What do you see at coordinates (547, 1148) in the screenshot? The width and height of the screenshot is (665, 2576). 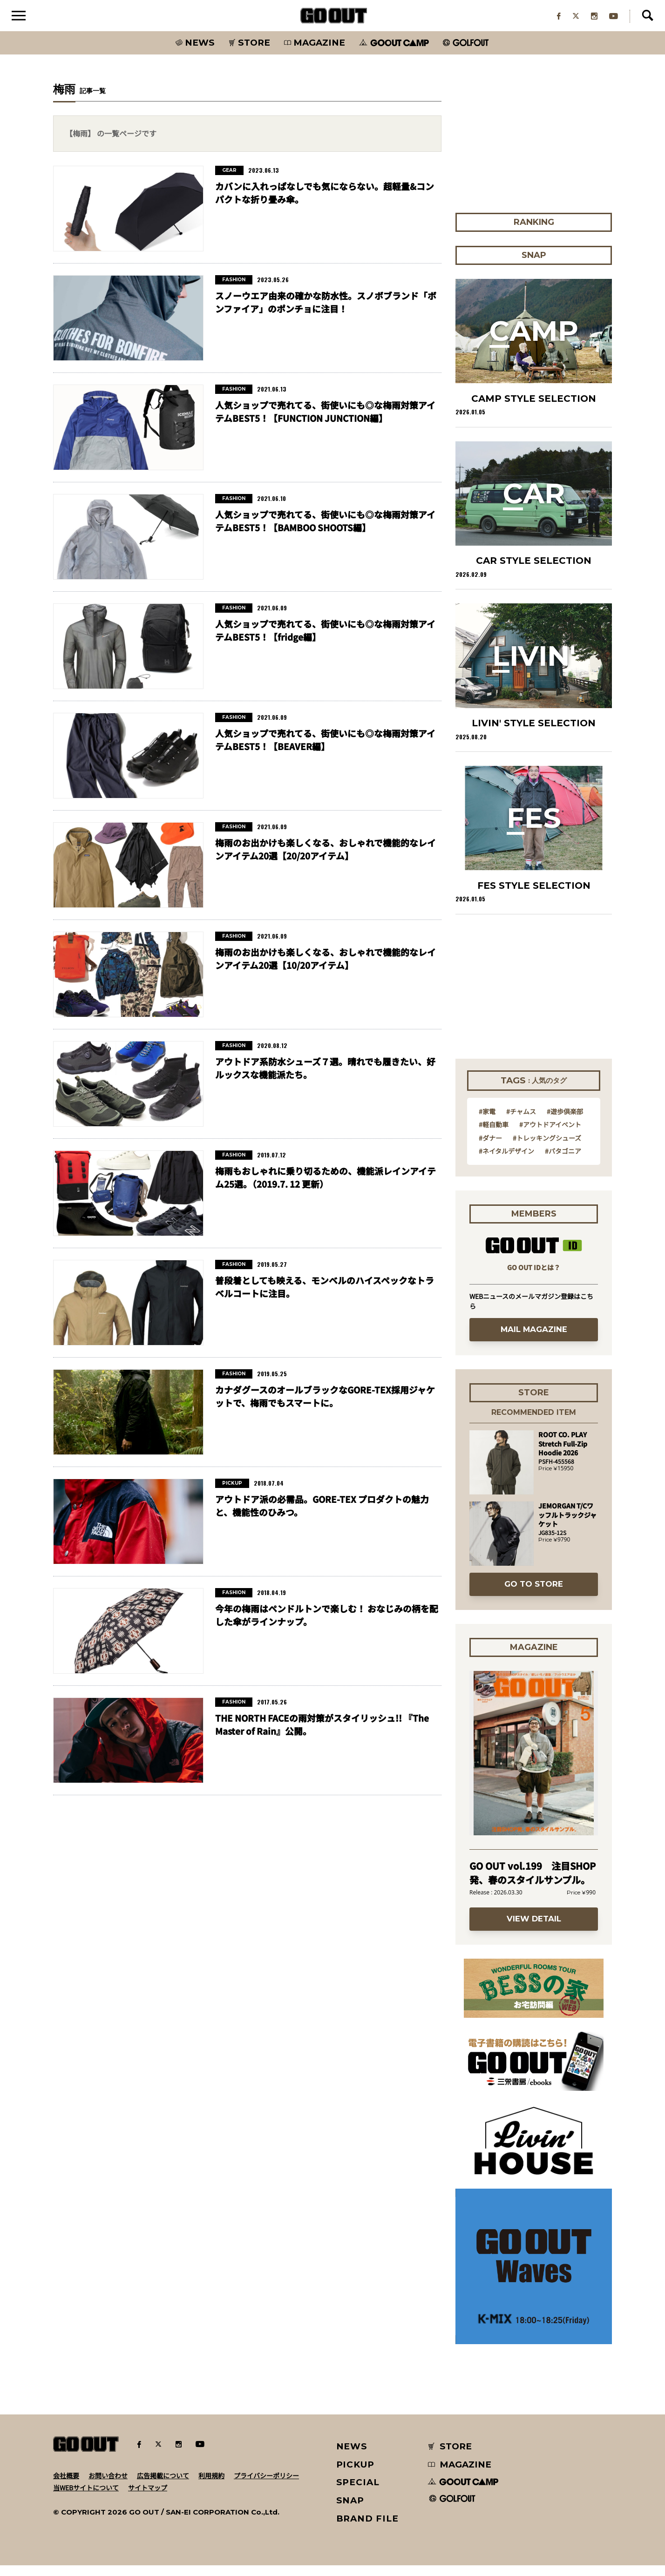 I see `#トレッキングシューズ` at bounding box center [547, 1148].